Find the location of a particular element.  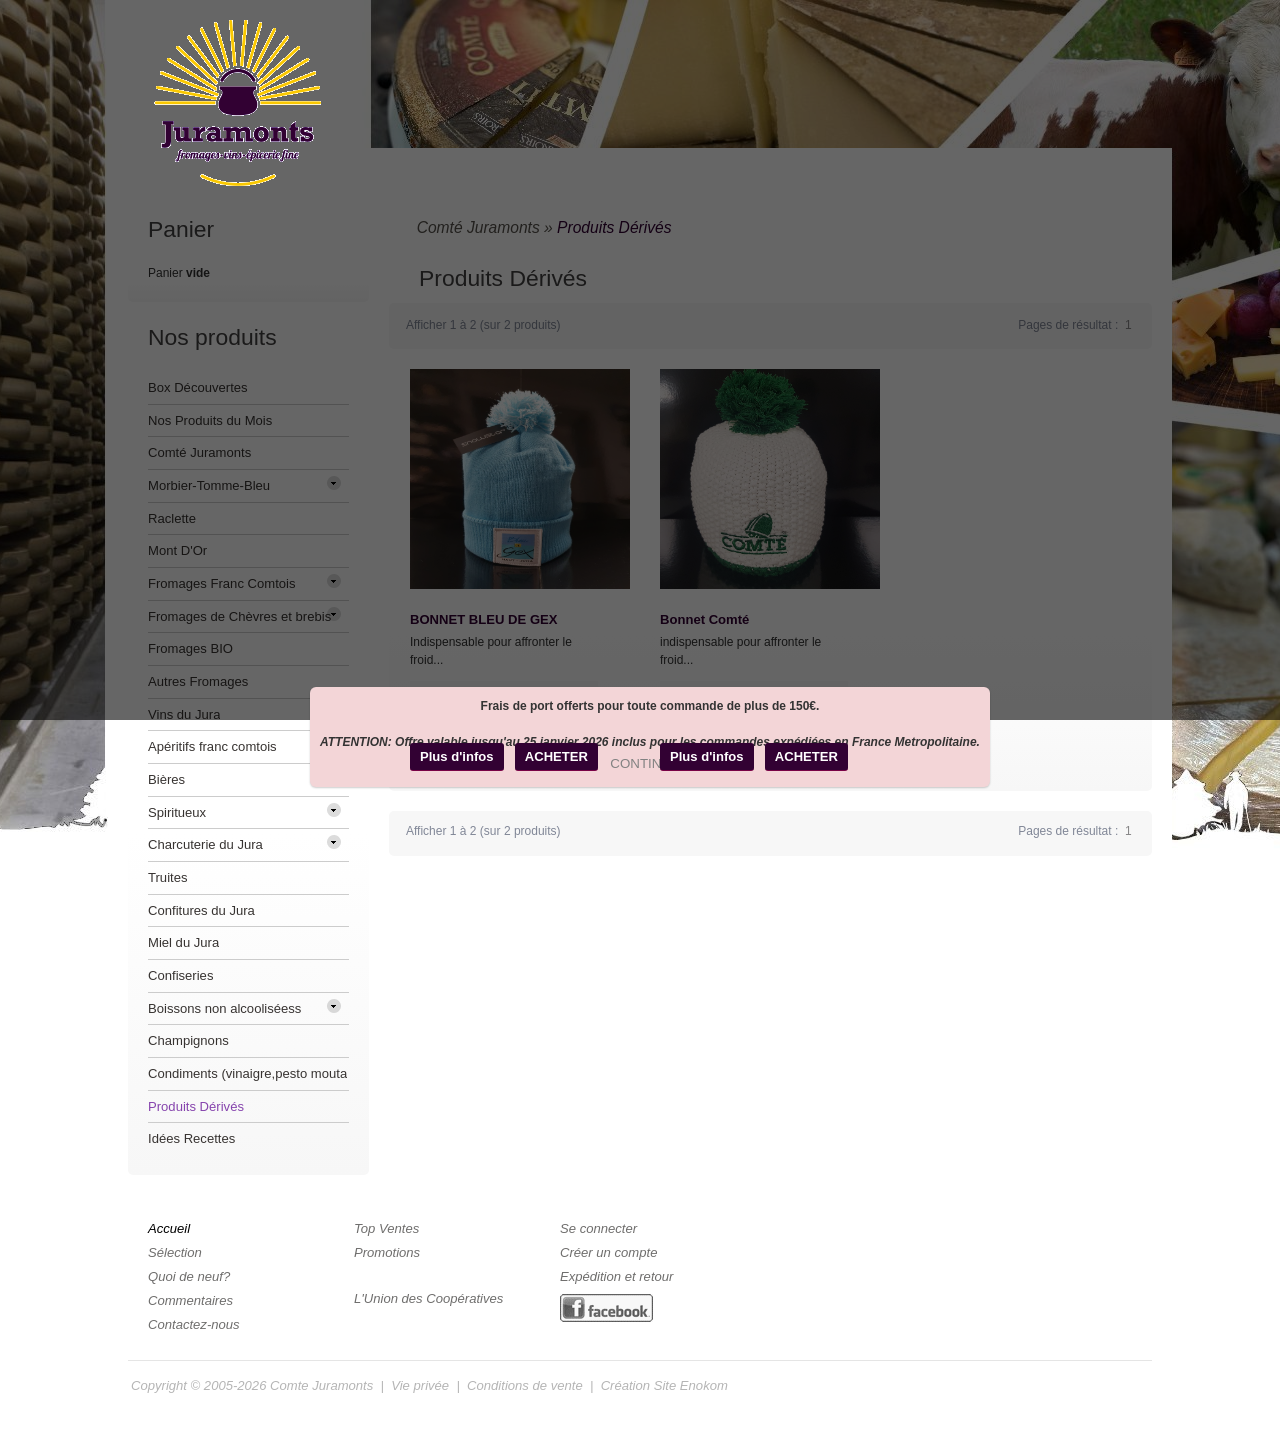

[button] is located at coordinates (457, 757).